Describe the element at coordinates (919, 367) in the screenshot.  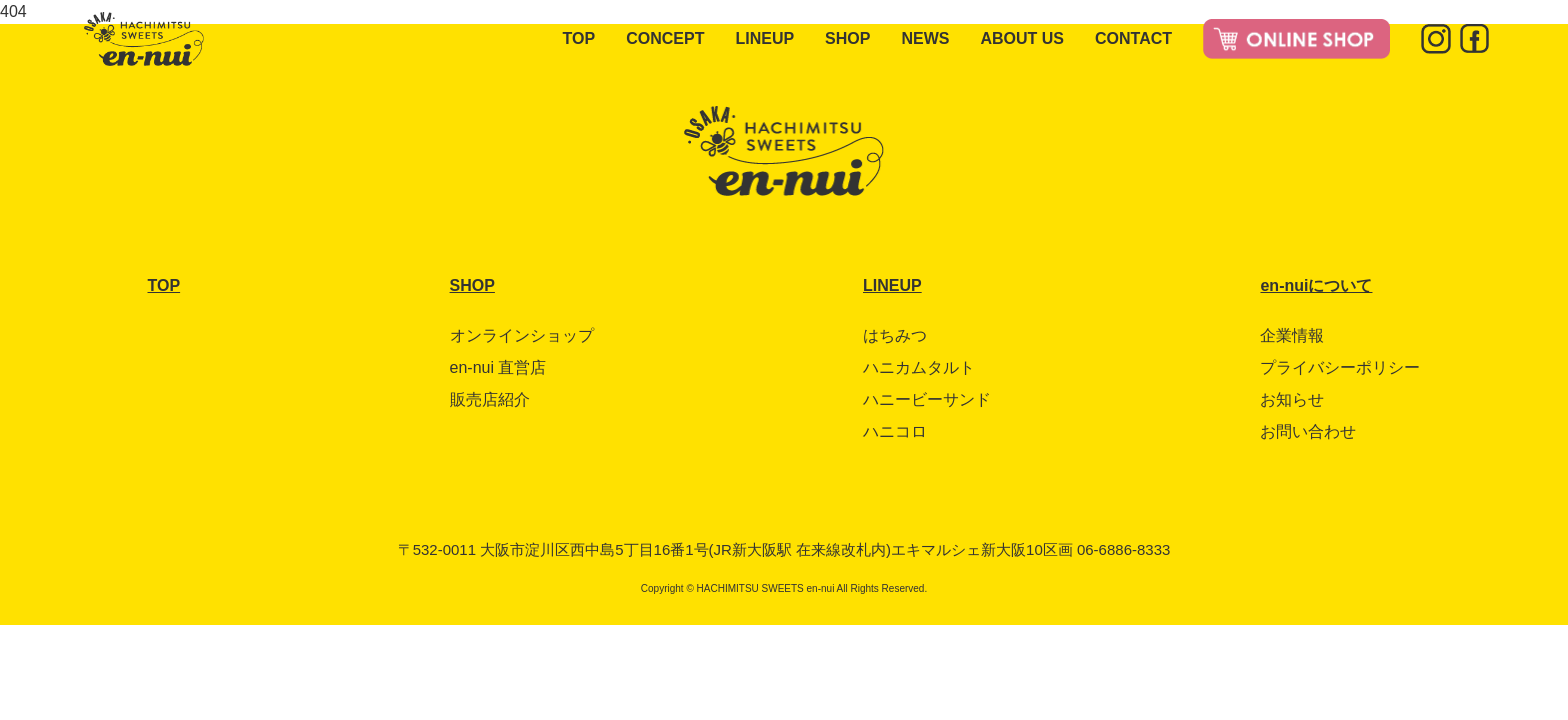
I see `ハニカムタルト` at that location.